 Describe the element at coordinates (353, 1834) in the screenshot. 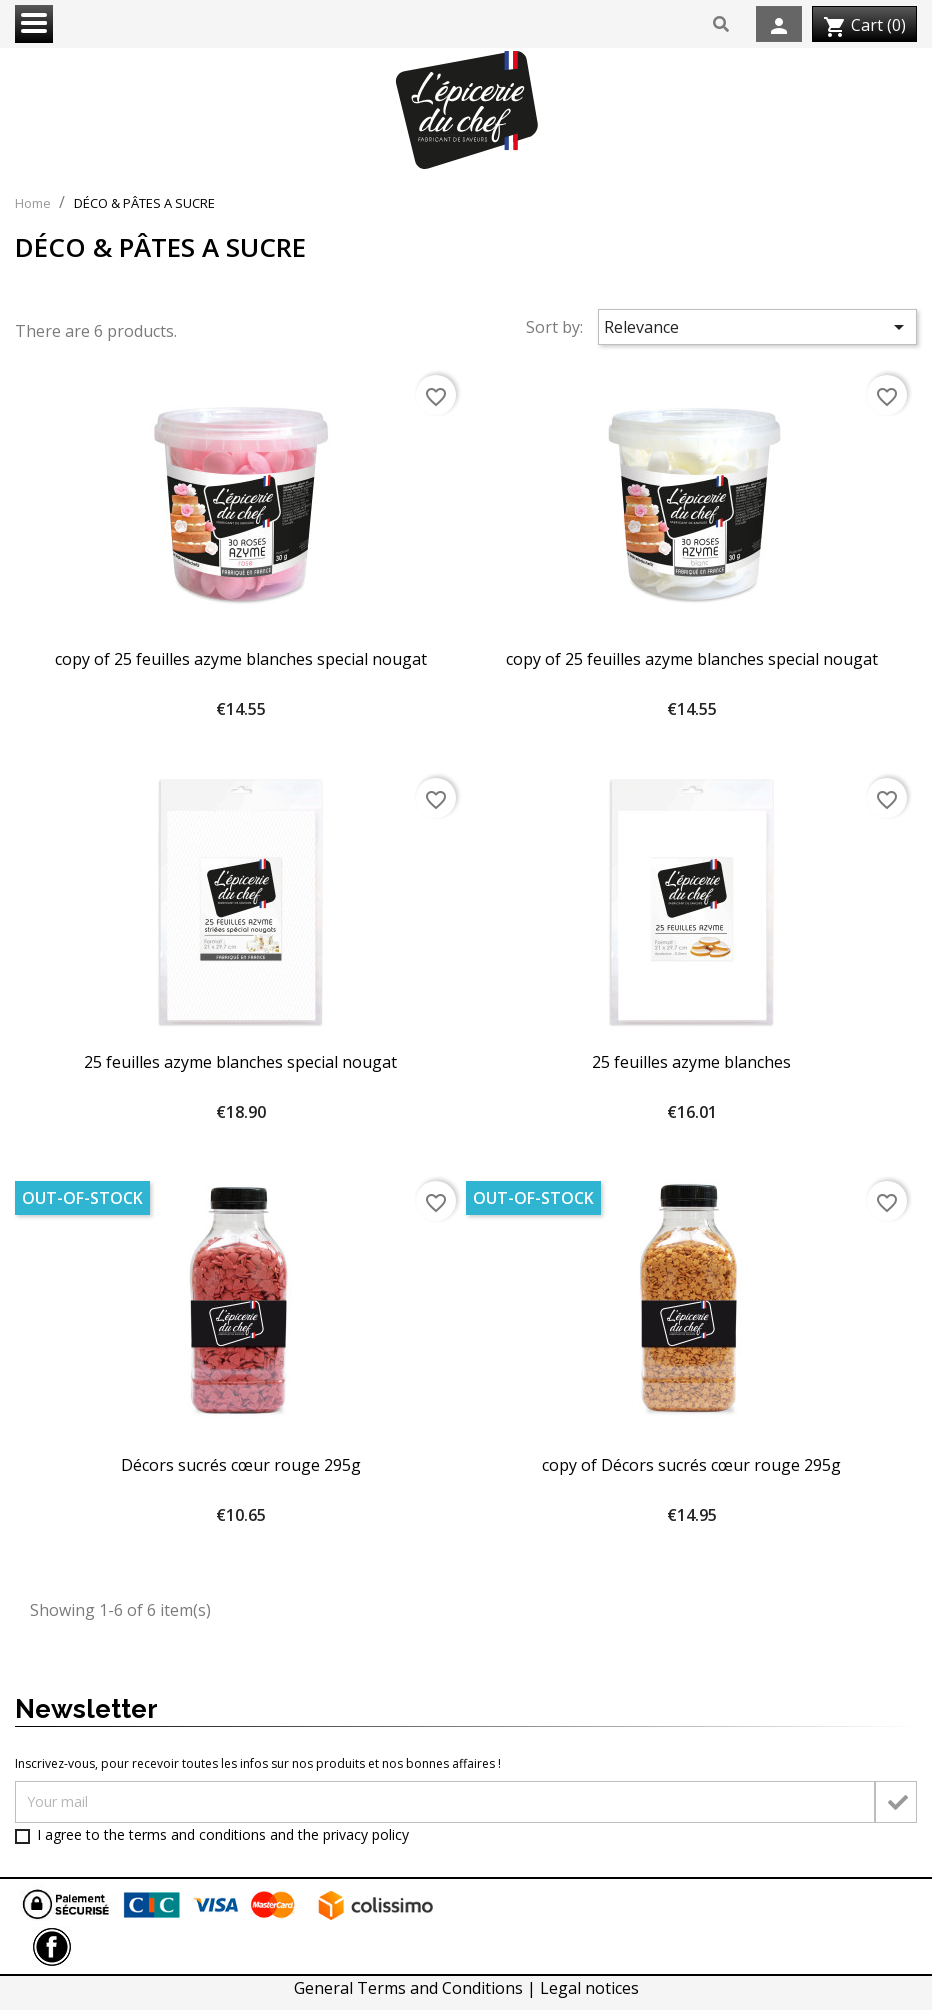

I see `the privacy policy` at that location.